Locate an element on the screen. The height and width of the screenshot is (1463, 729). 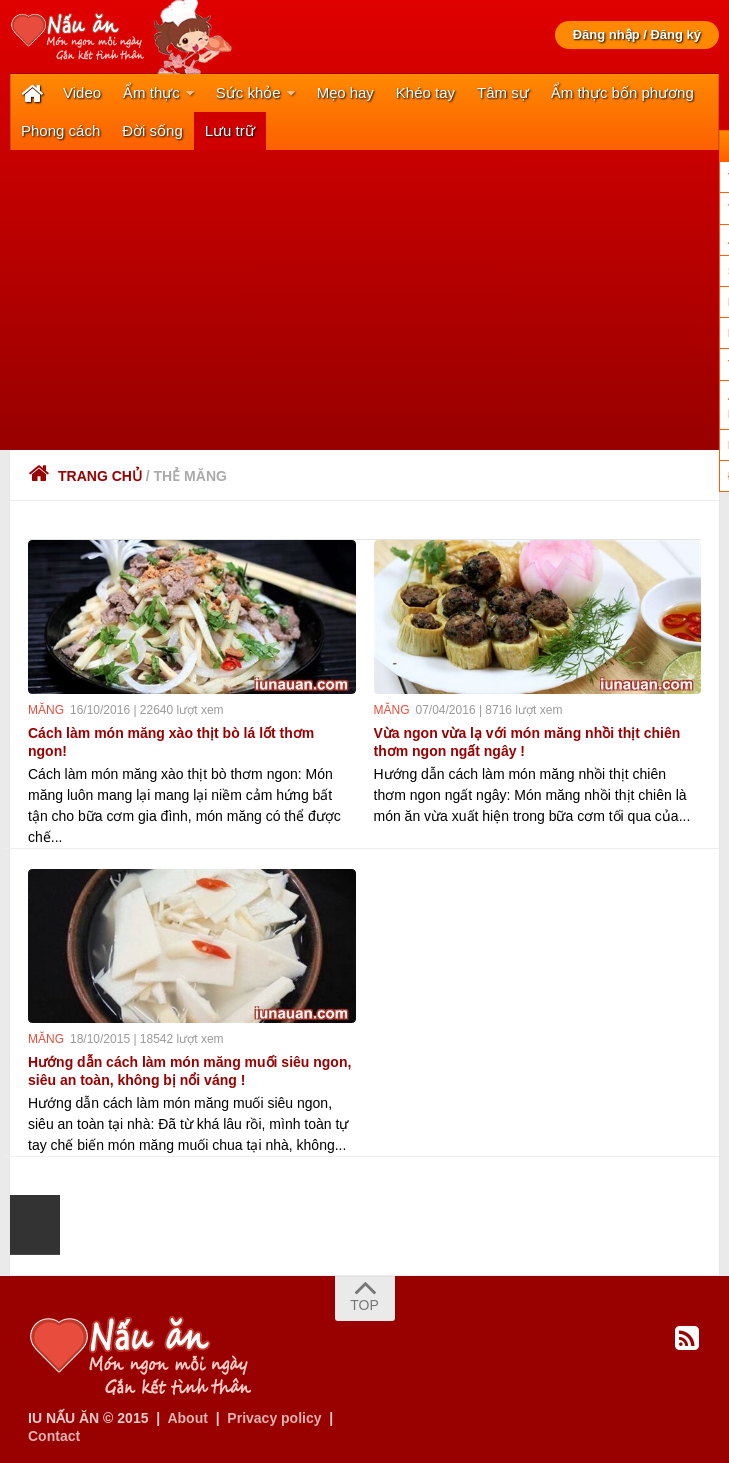
Video is located at coordinates (82, 92).